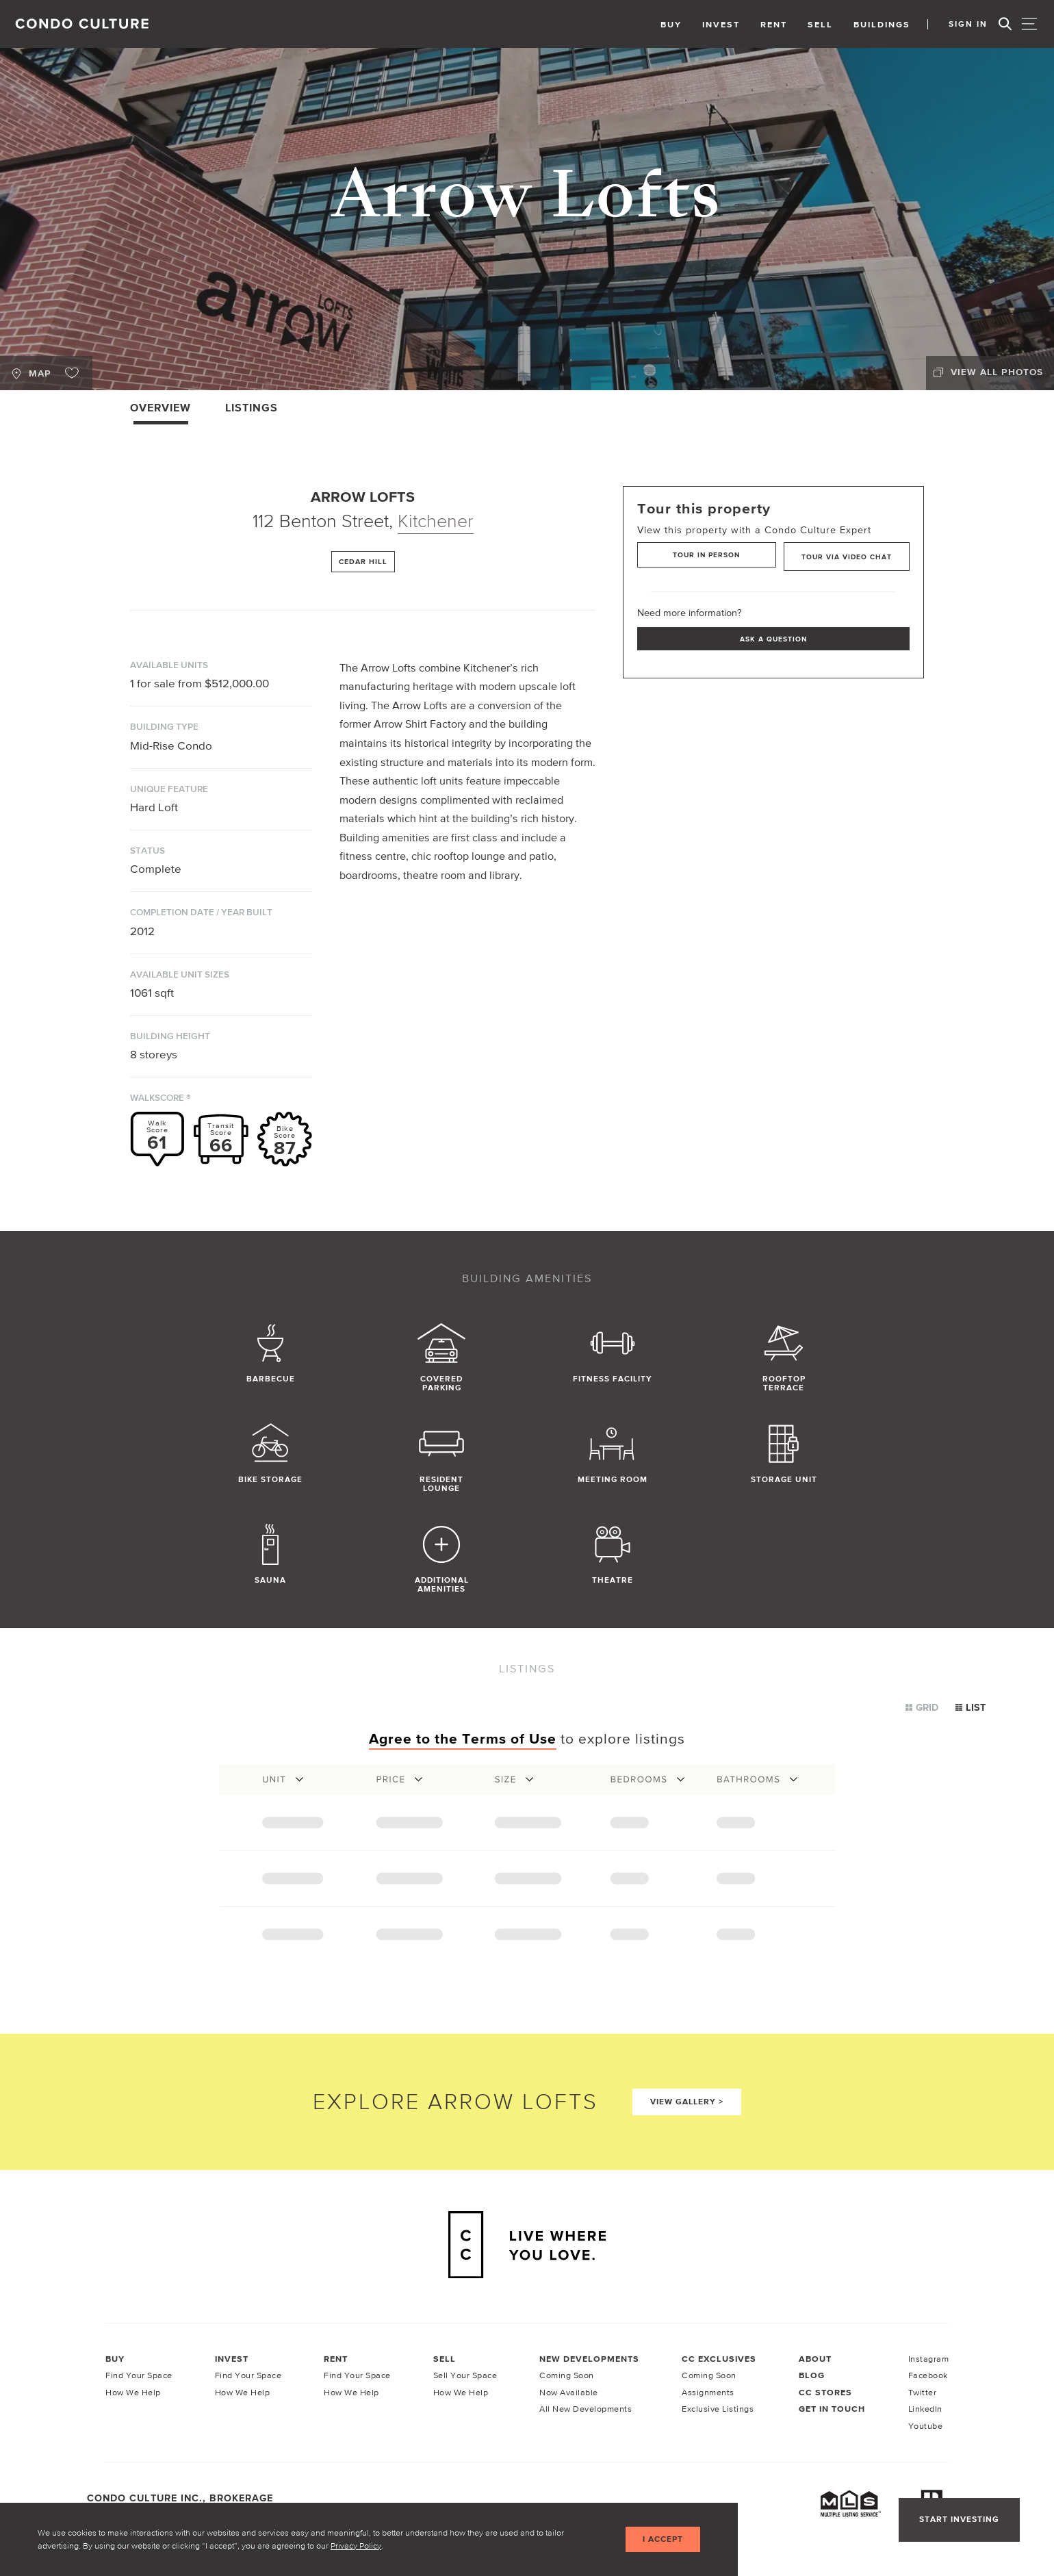 The image size is (1054, 2576). I want to click on Tour in Person, so click(703, 555).